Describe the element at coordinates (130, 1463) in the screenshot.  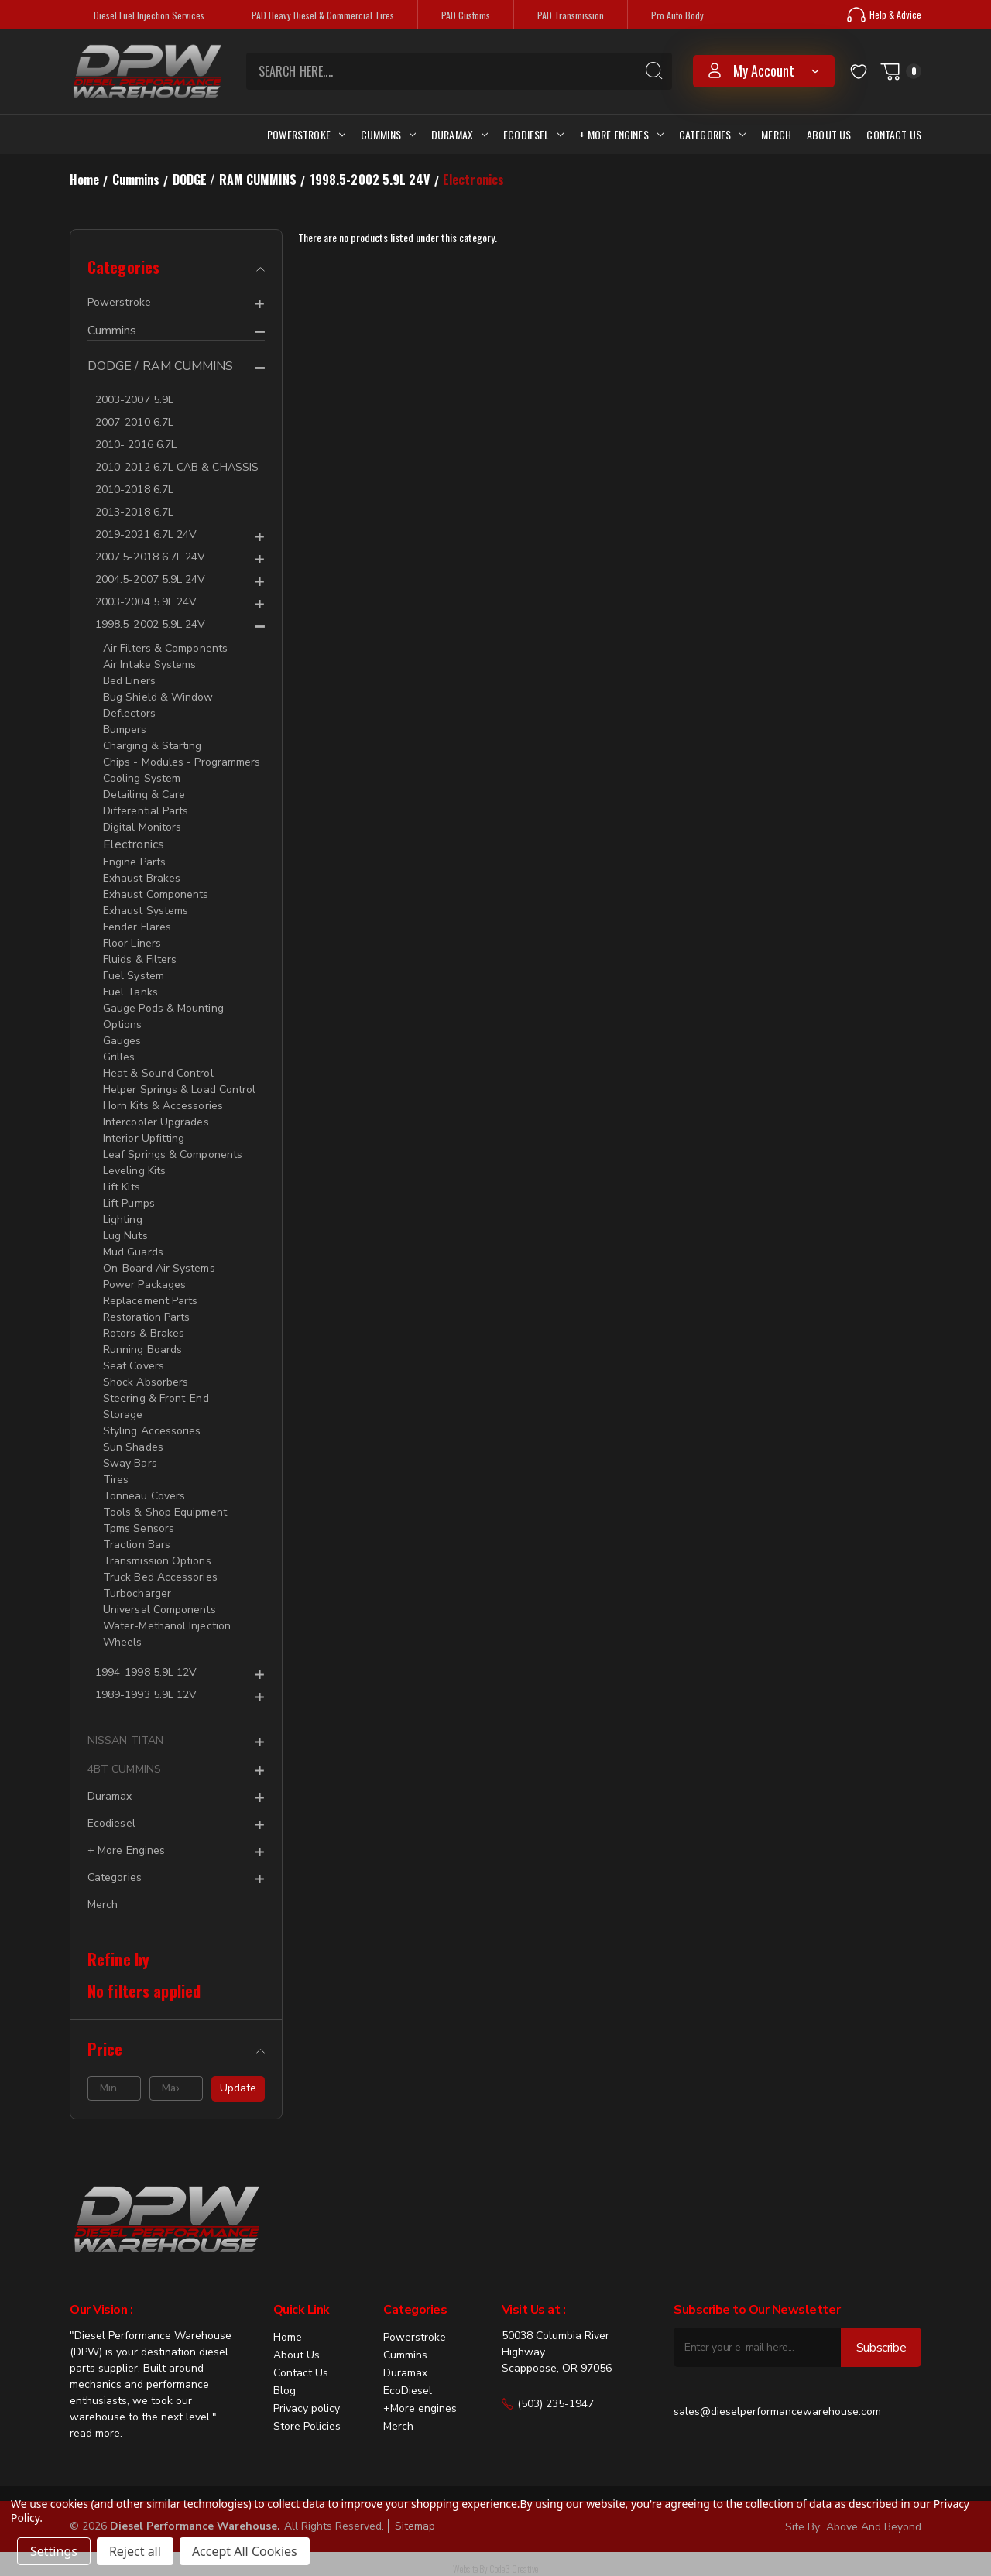
I see `Sway Bars` at that location.